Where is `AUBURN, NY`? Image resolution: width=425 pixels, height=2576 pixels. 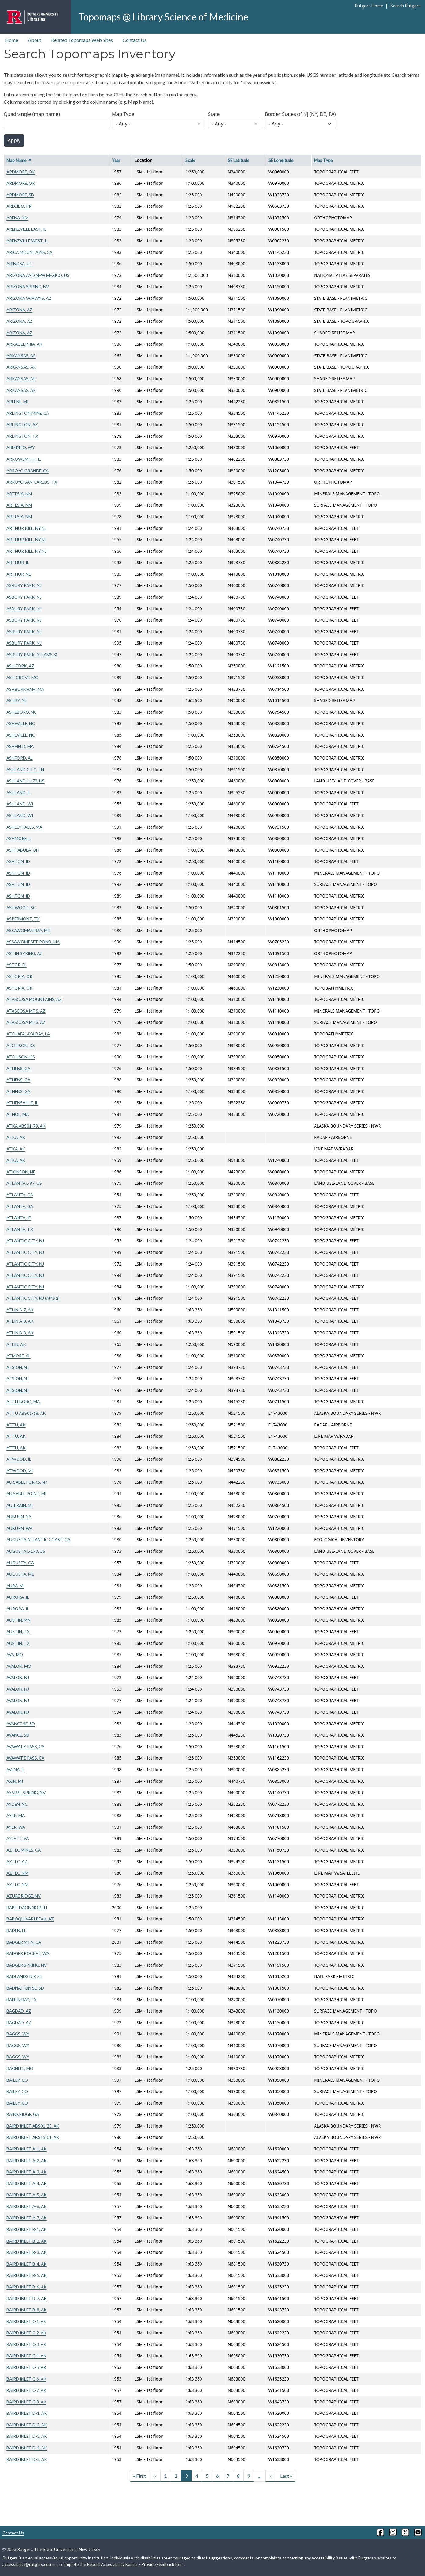
AUBURN, NY is located at coordinates (18, 1516).